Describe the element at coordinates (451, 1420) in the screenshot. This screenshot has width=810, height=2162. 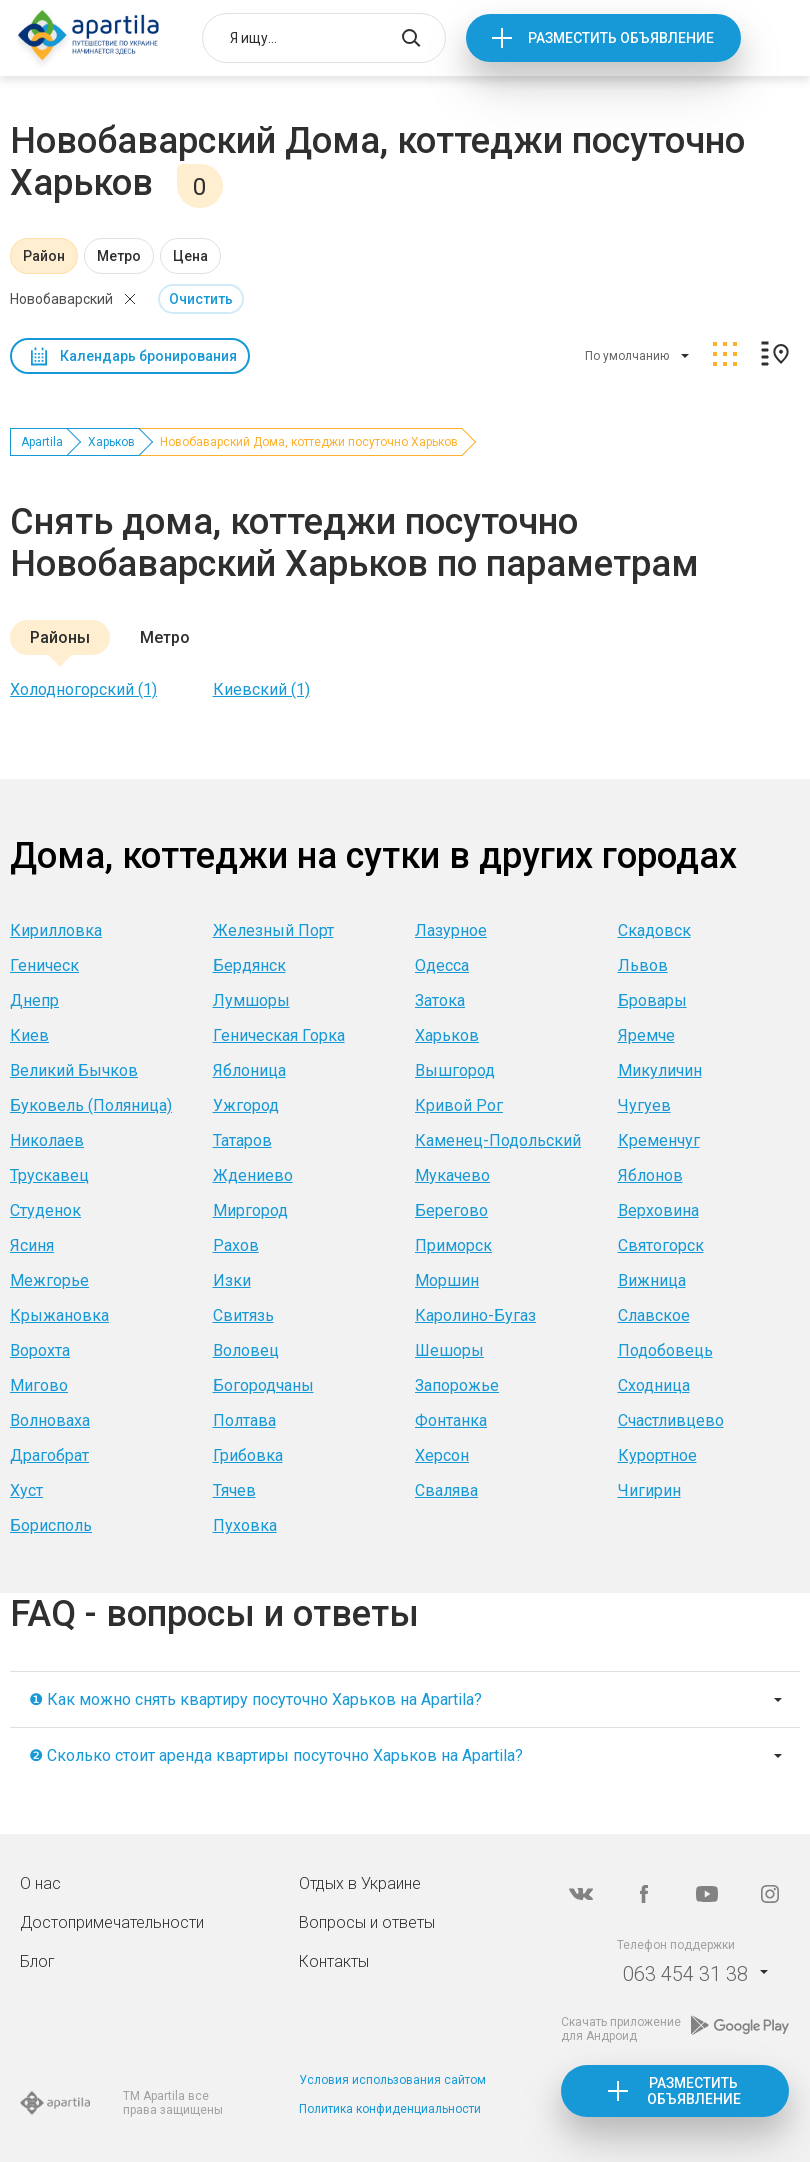
I see `Фонтанка` at that location.